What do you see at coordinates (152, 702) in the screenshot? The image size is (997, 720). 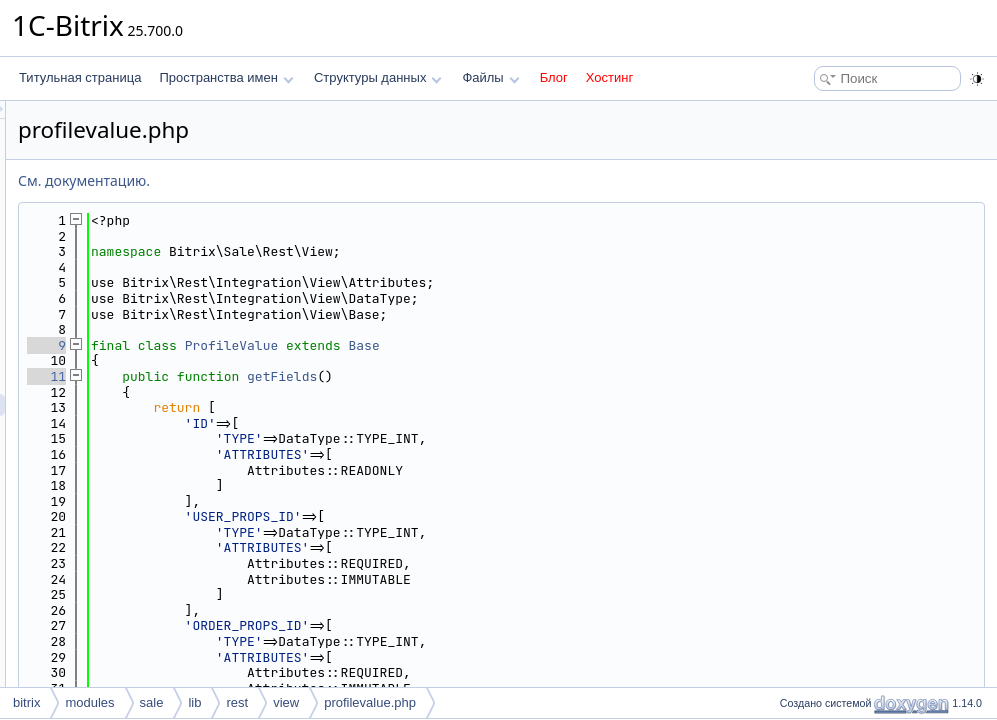 I see `sale` at bounding box center [152, 702].